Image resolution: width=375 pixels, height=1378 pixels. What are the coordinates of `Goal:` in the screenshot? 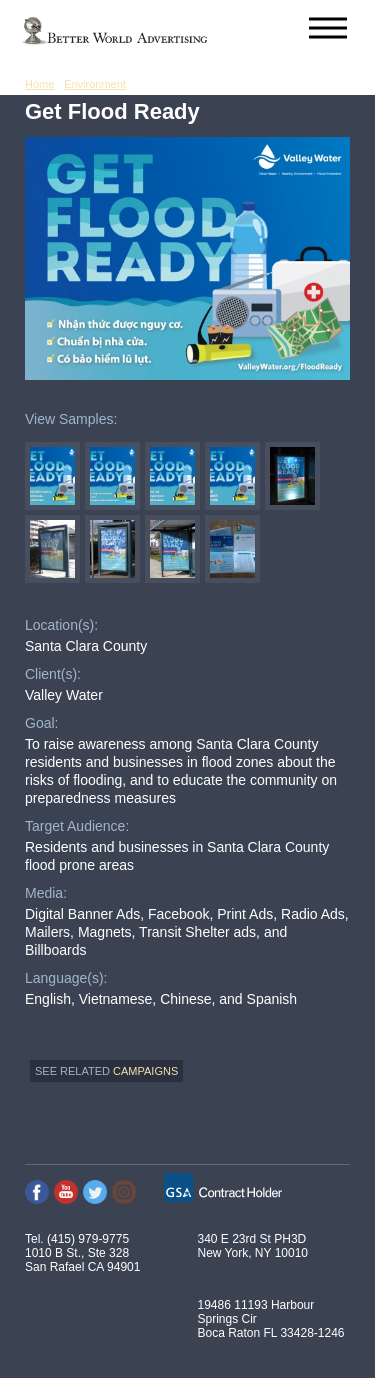 It's located at (41, 723).